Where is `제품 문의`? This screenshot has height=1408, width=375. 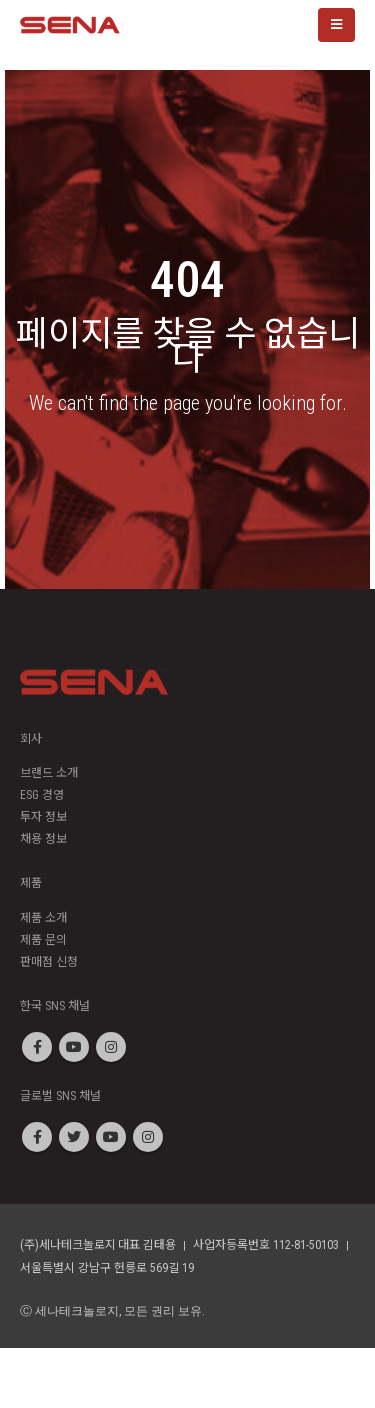
제품 문의 is located at coordinates (43, 940).